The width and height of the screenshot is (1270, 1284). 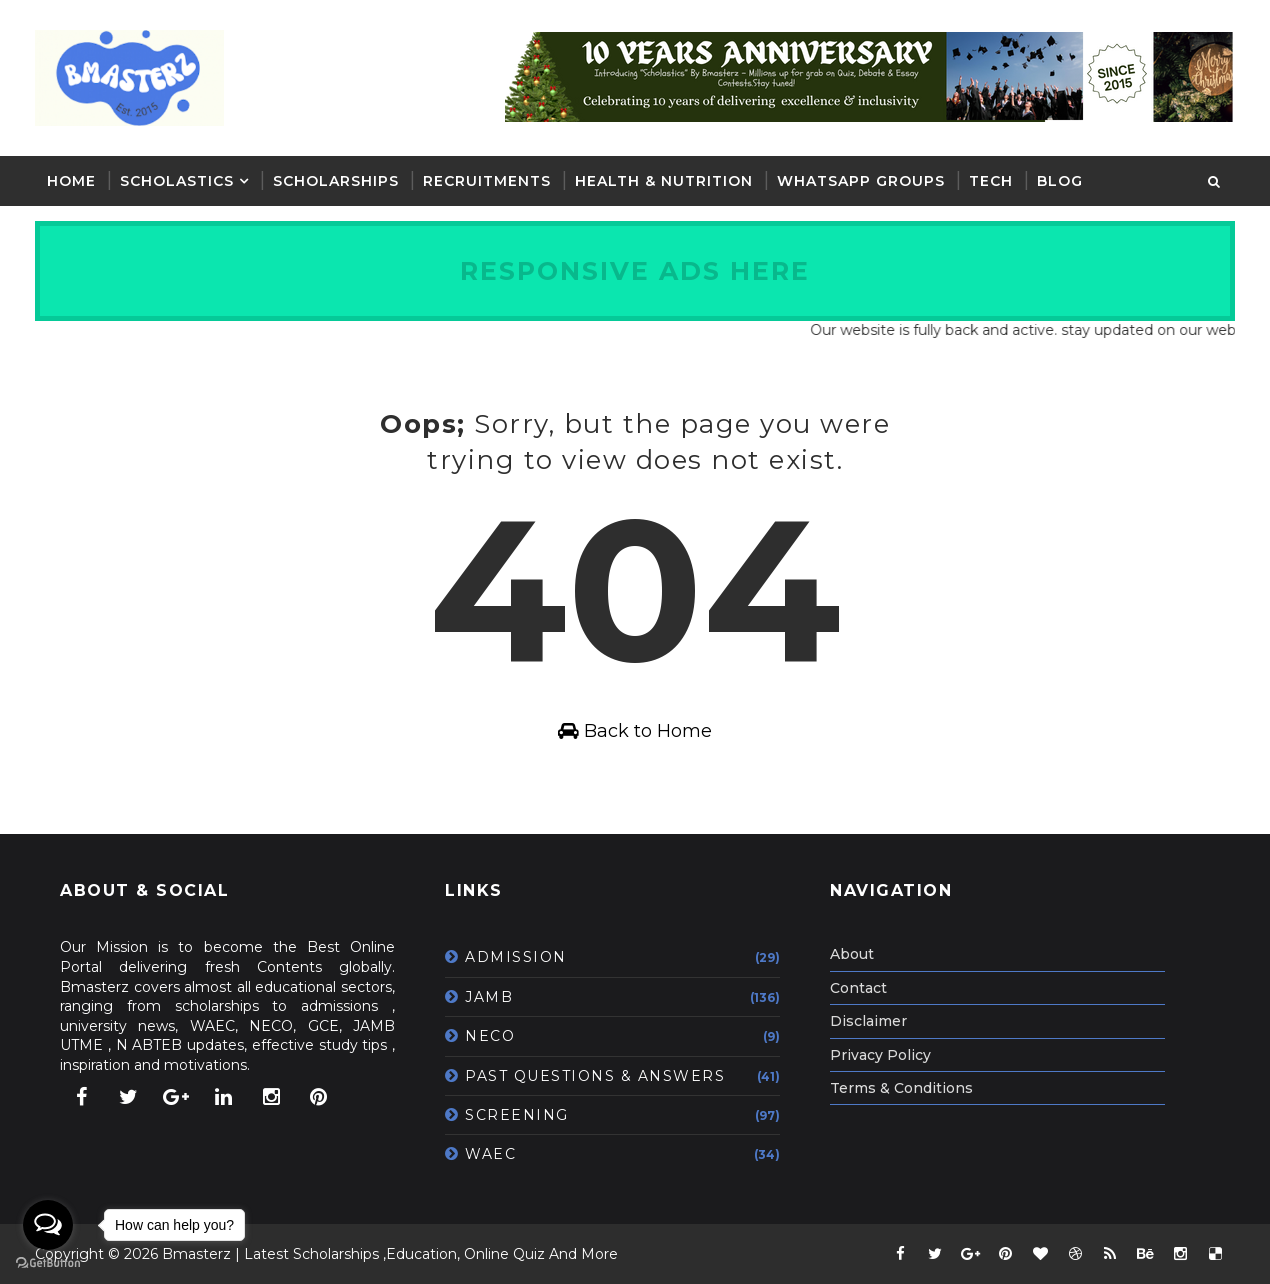 I want to click on [Go to GetButton.io website], so click(x=48, y=1263).